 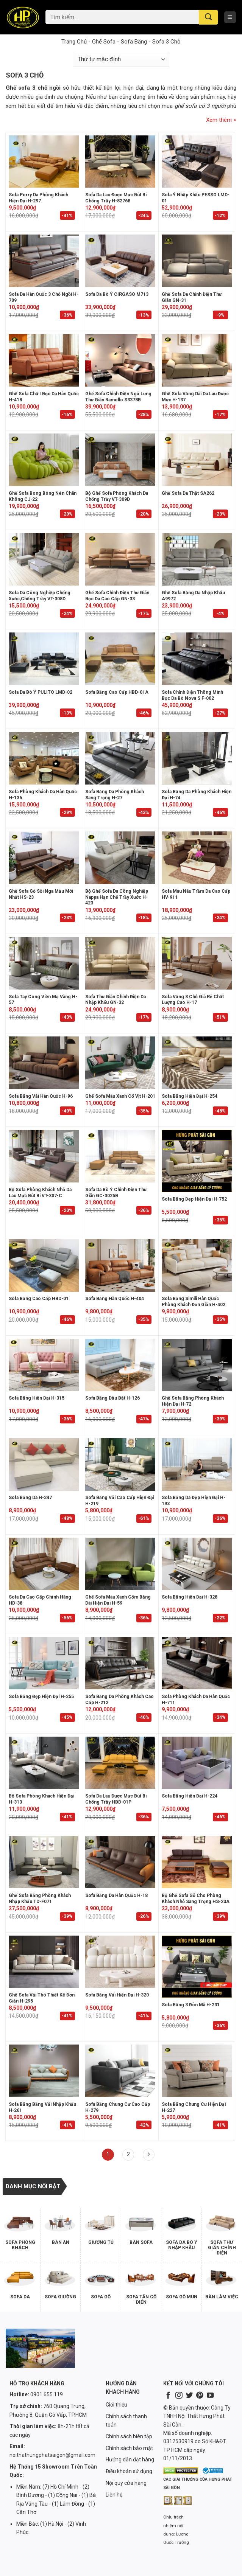 I want to click on [Follow on Twitter], so click(x=189, y=2396).